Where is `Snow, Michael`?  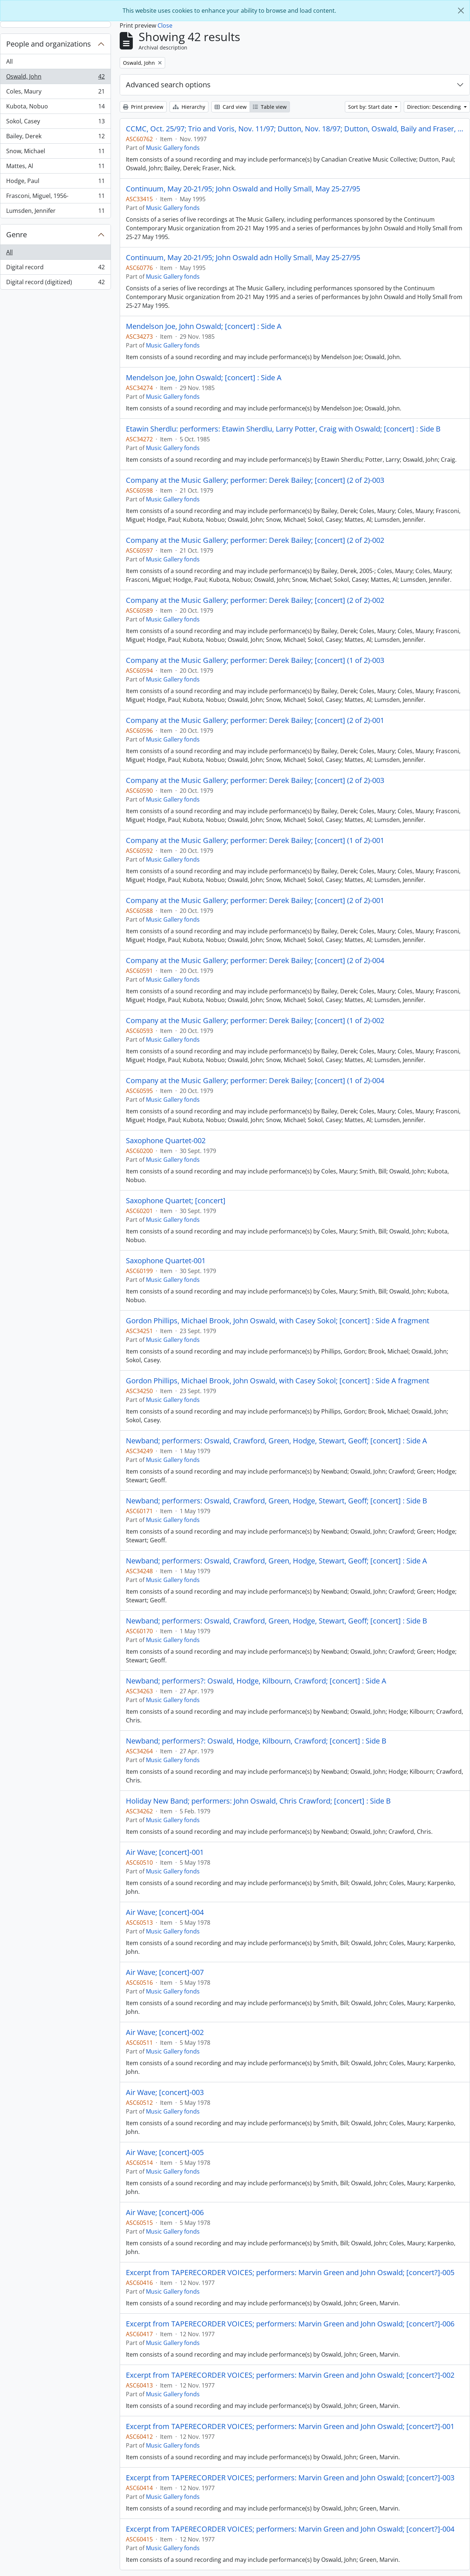
Snow, Michael is located at coordinates (55, 153).